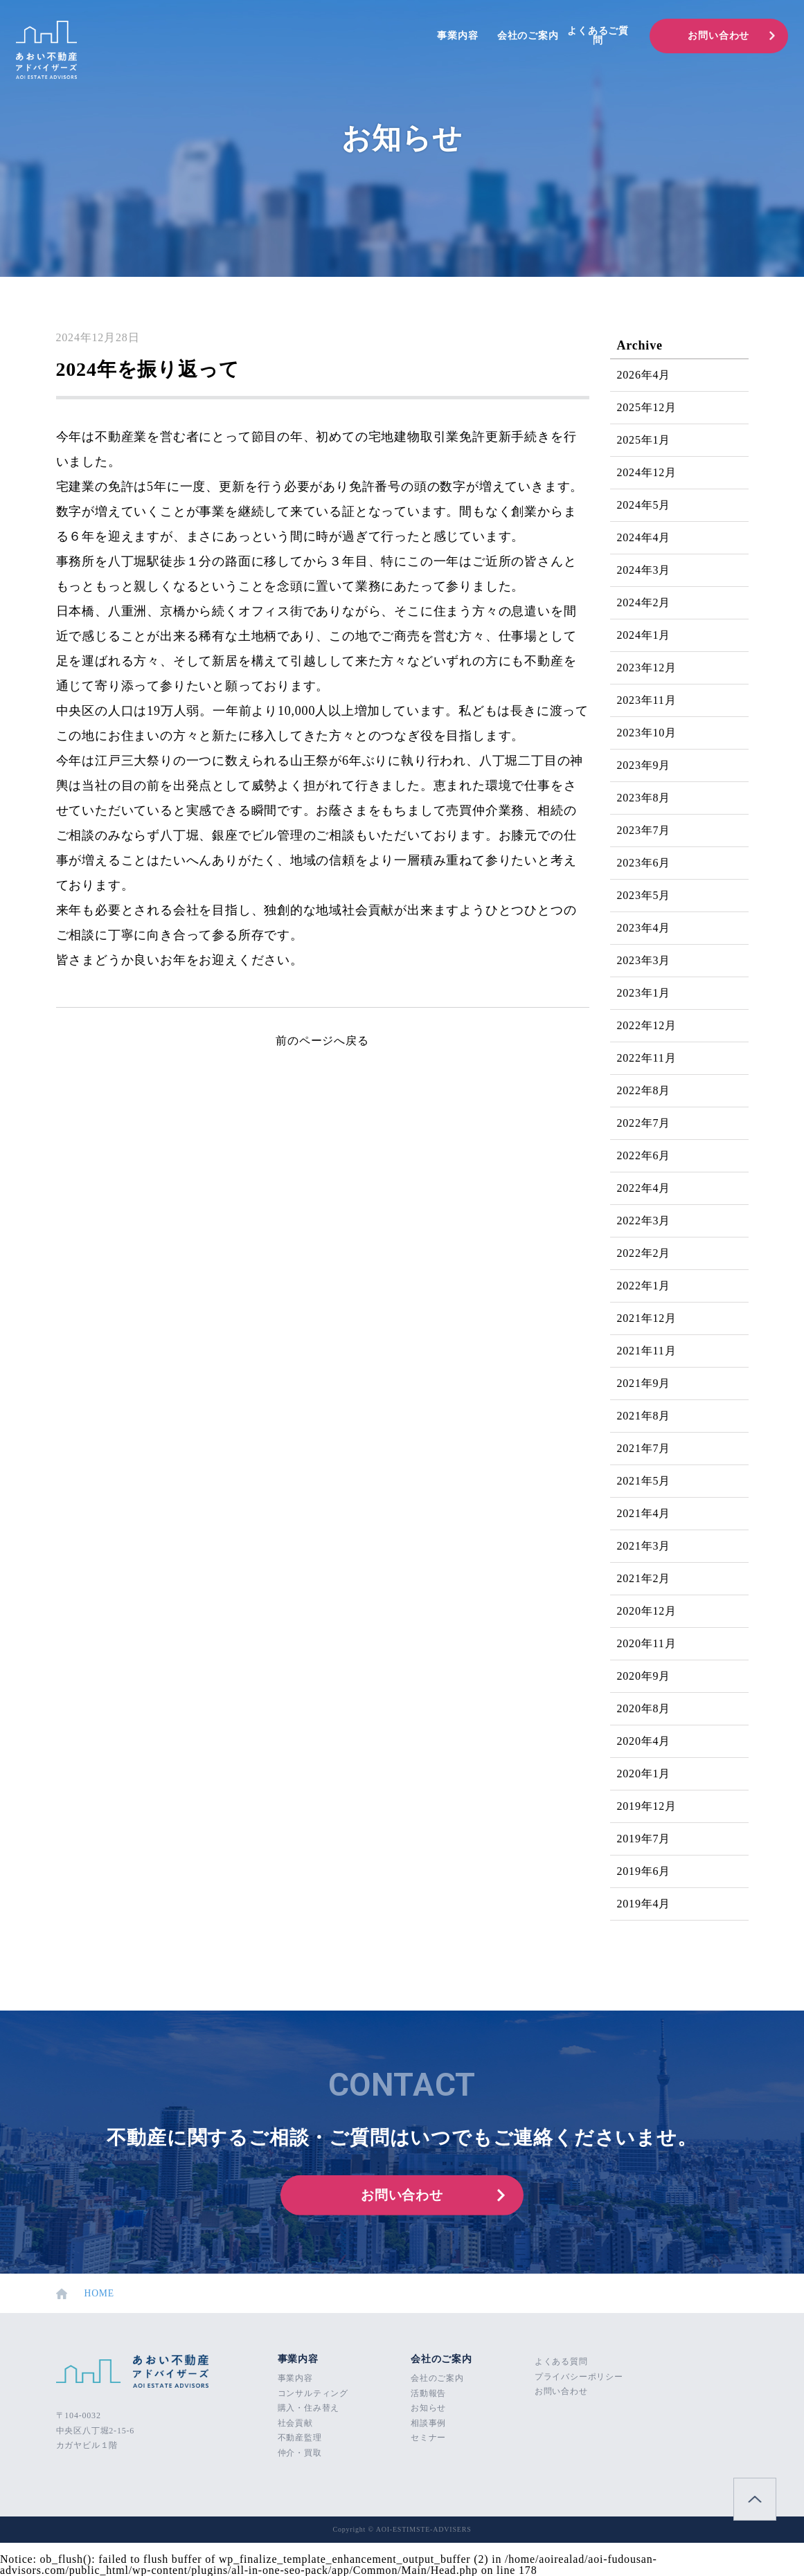  What do you see at coordinates (644, 1871) in the screenshot?
I see `2019年6月` at bounding box center [644, 1871].